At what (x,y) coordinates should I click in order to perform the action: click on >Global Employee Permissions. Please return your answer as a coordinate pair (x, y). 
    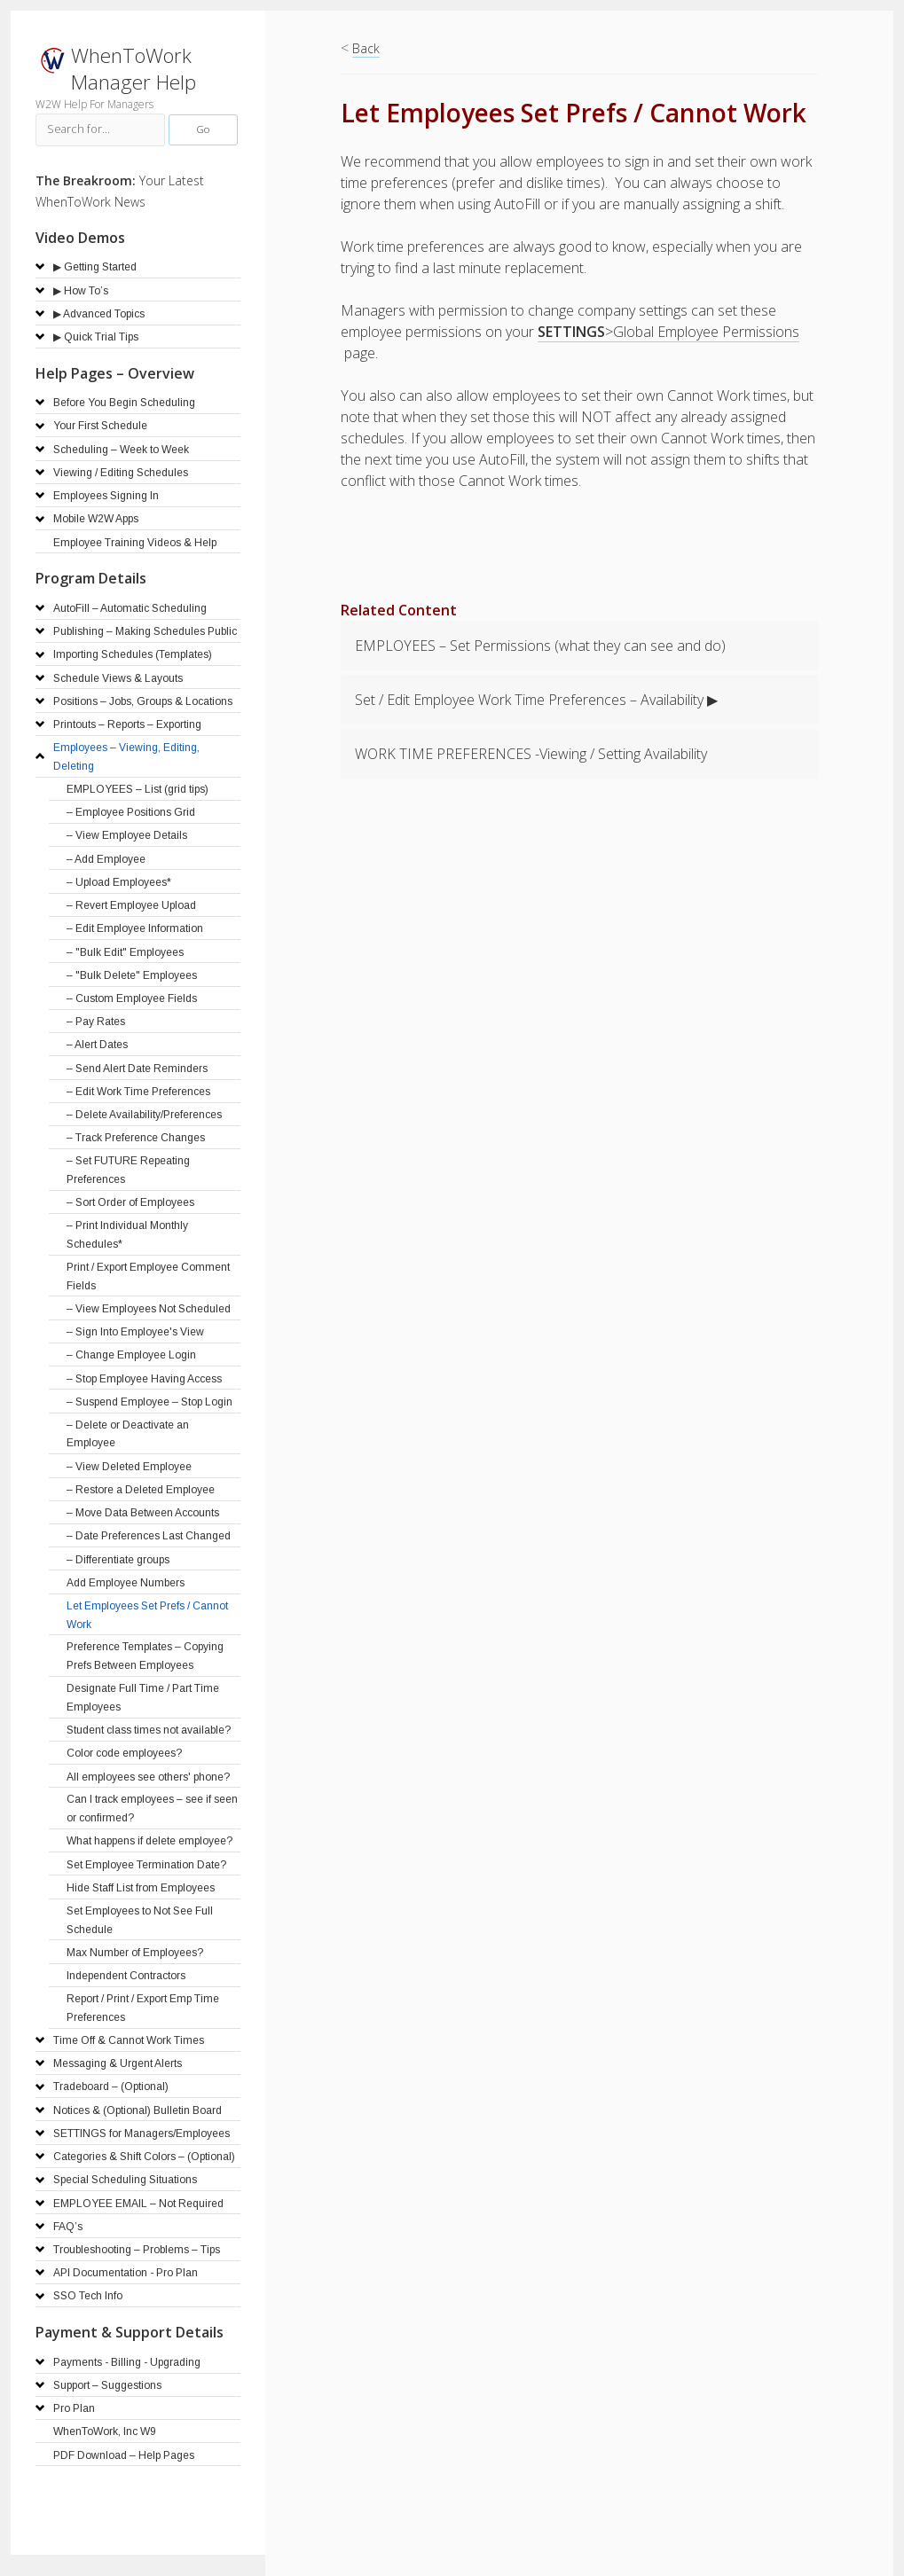
    Looking at the image, I should click on (668, 331).